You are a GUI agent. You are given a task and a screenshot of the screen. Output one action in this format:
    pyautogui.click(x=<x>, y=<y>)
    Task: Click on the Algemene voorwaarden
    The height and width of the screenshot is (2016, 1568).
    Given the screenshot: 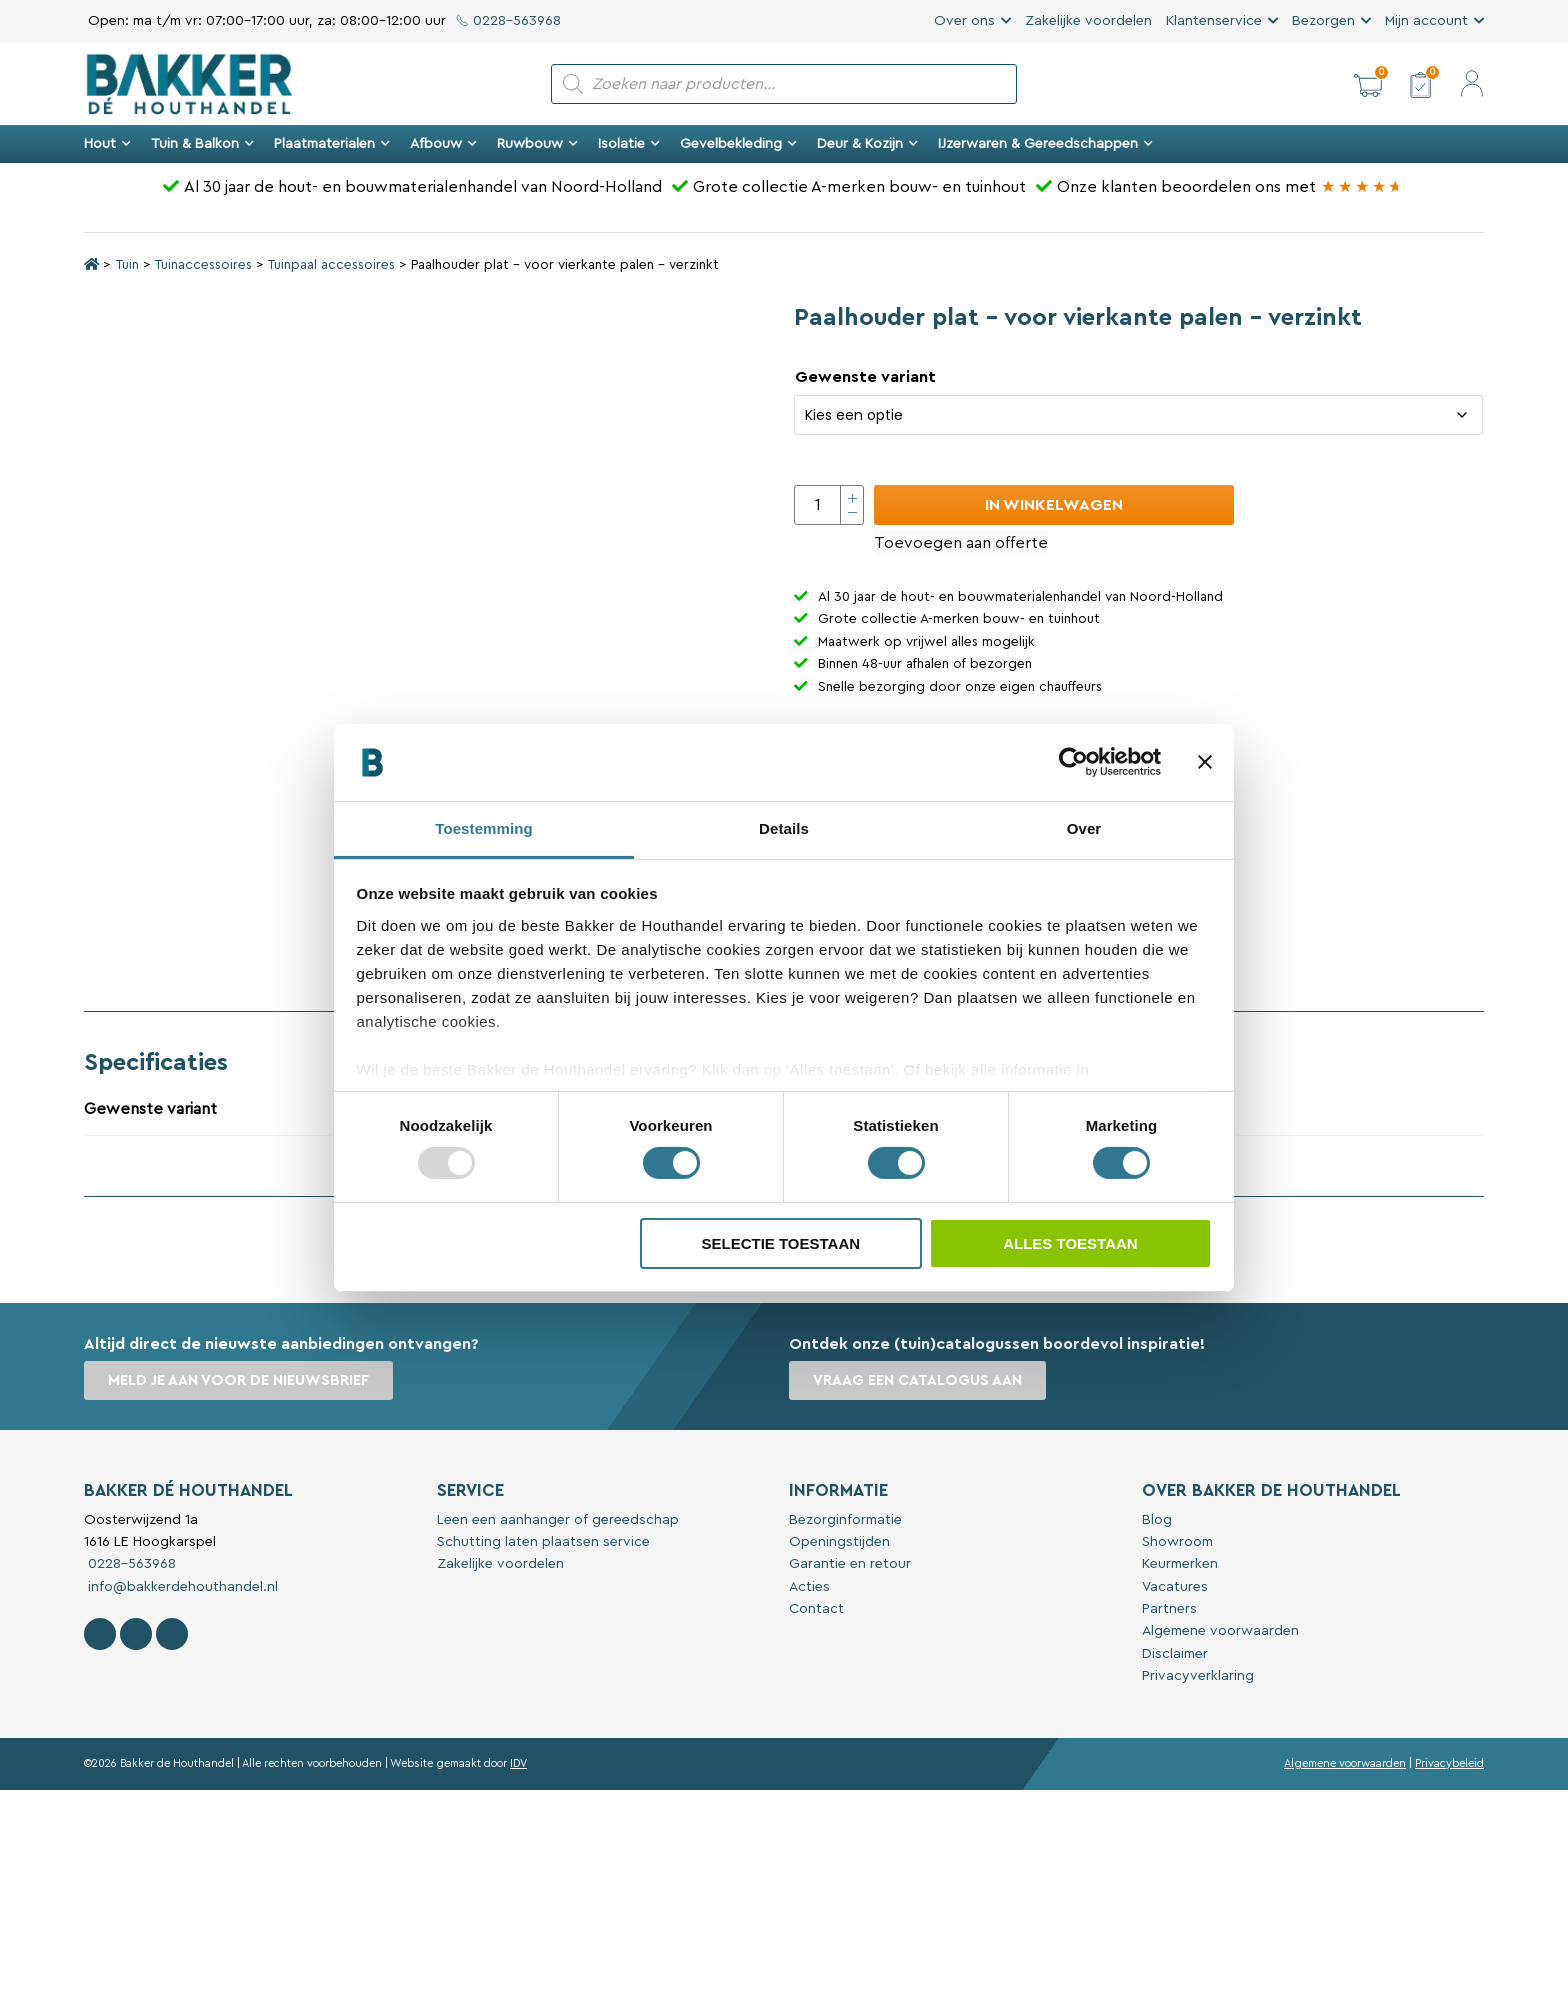 What is the action you would take?
    pyautogui.click(x=1220, y=1631)
    